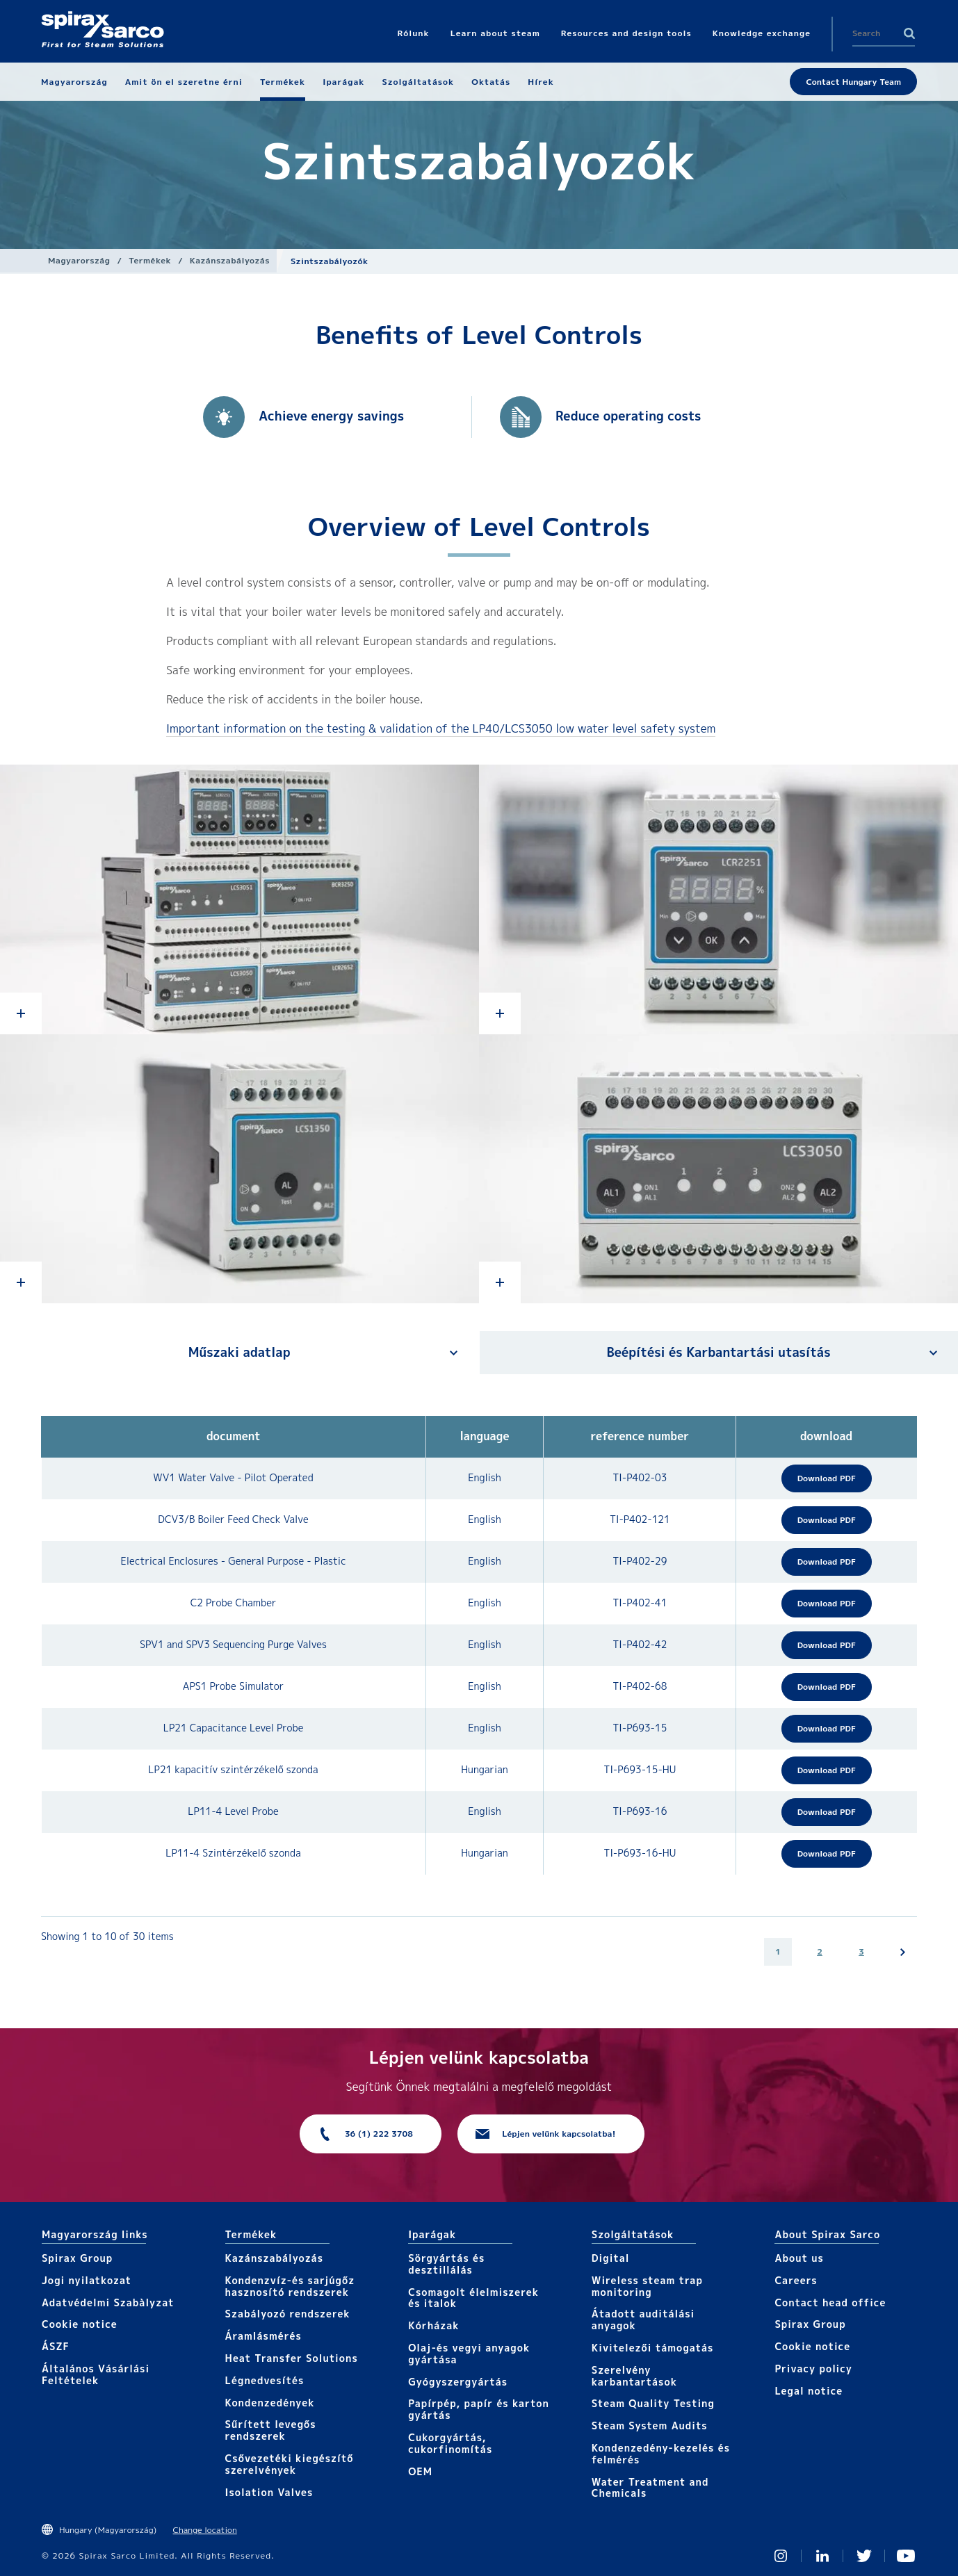 Image resolution: width=958 pixels, height=2576 pixels. What do you see at coordinates (95, 2374) in the screenshot?
I see `Általános Vásárlási Feltételek` at bounding box center [95, 2374].